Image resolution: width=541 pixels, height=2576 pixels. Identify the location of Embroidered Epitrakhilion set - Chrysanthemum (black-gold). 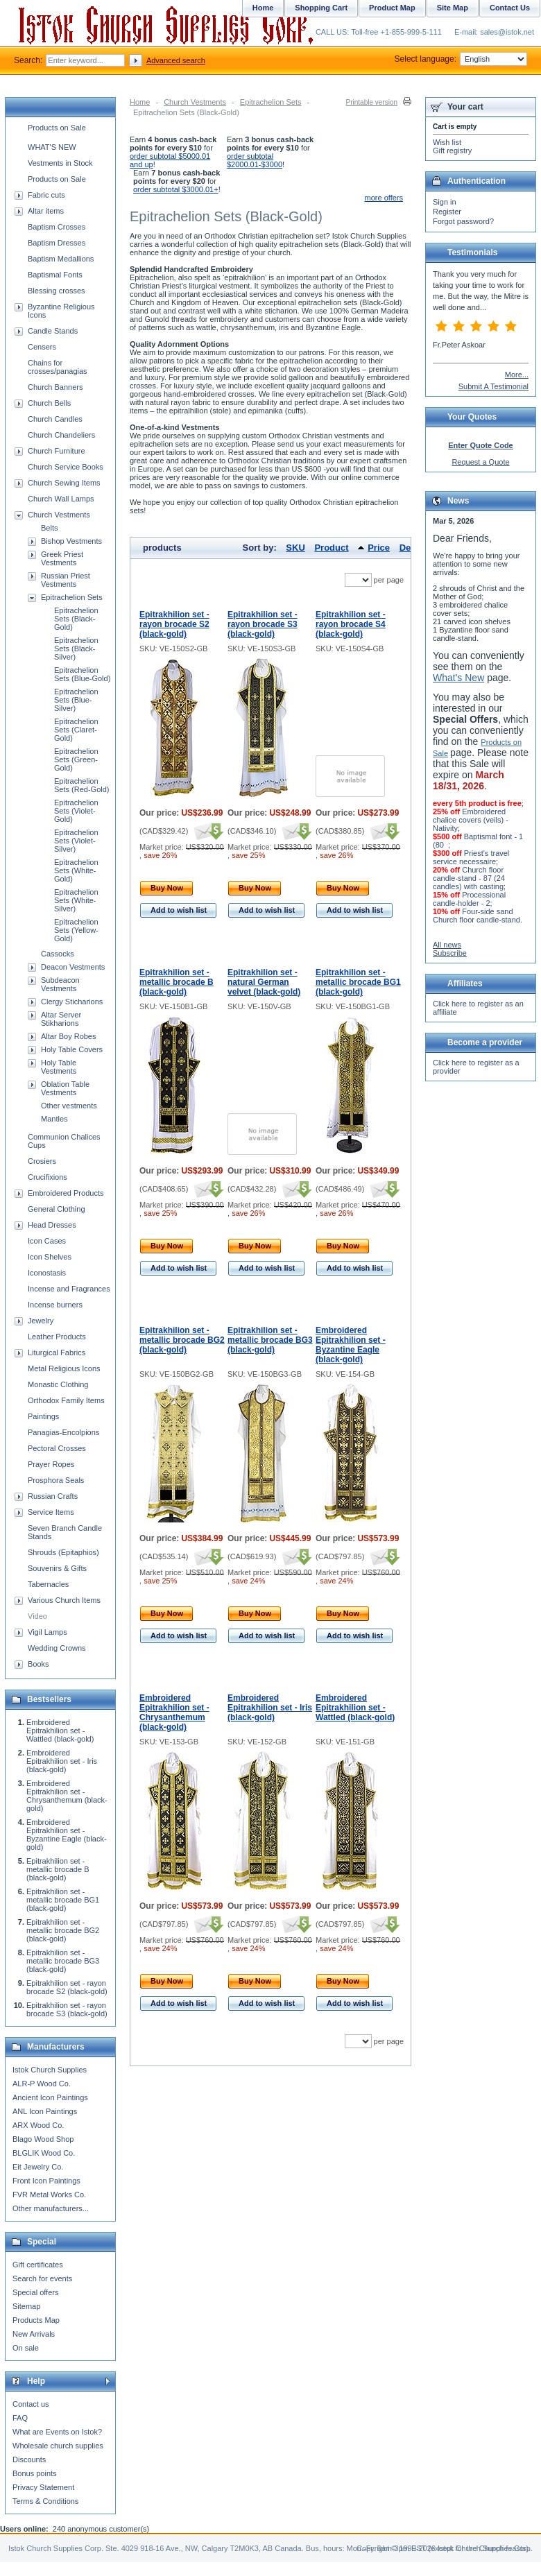
(174, 1712).